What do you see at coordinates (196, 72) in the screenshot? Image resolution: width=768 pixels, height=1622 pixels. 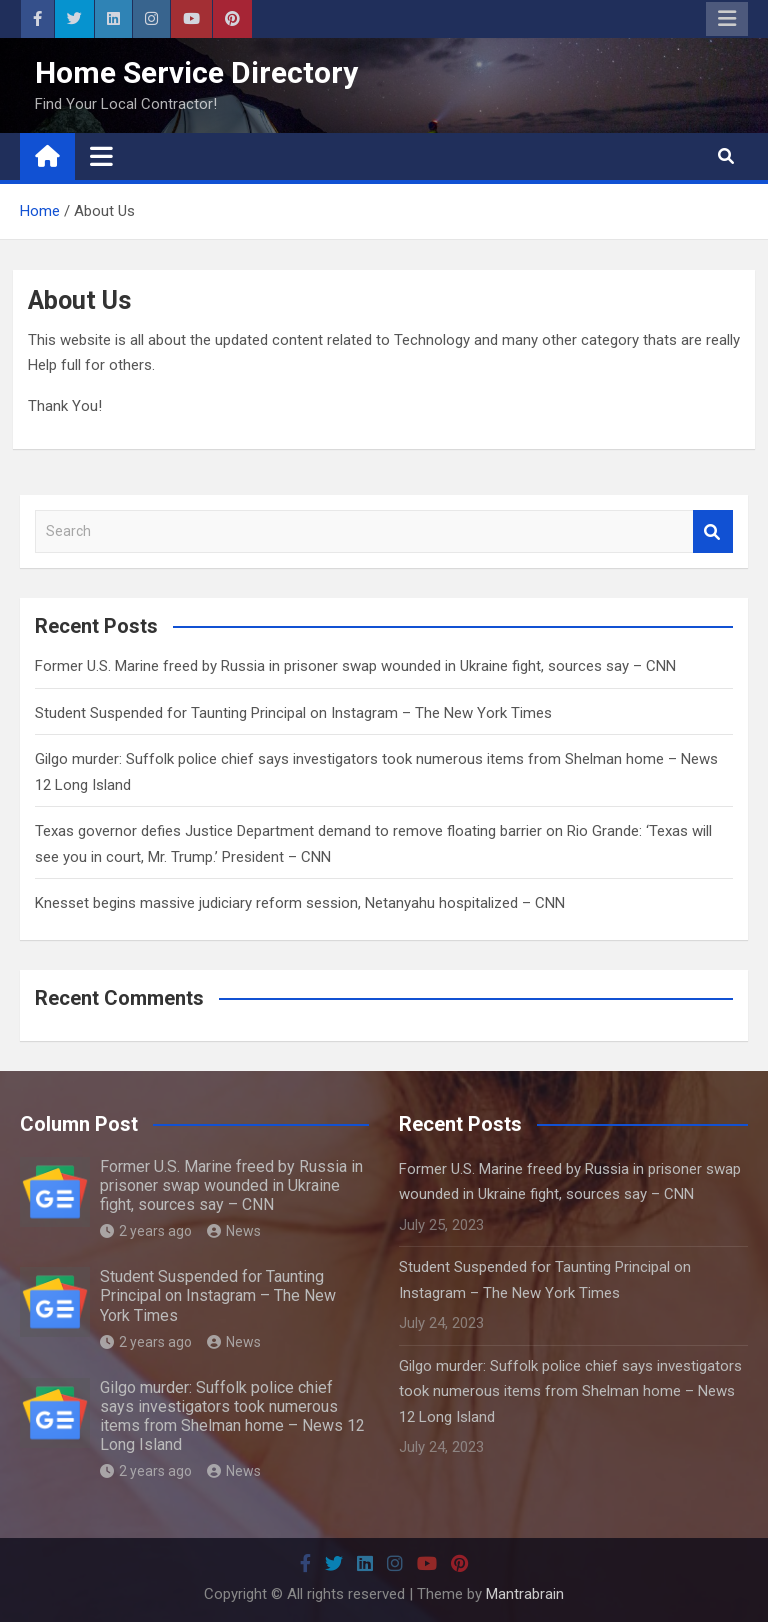 I see `Home Service Directory` at bounding box center [196, 72].